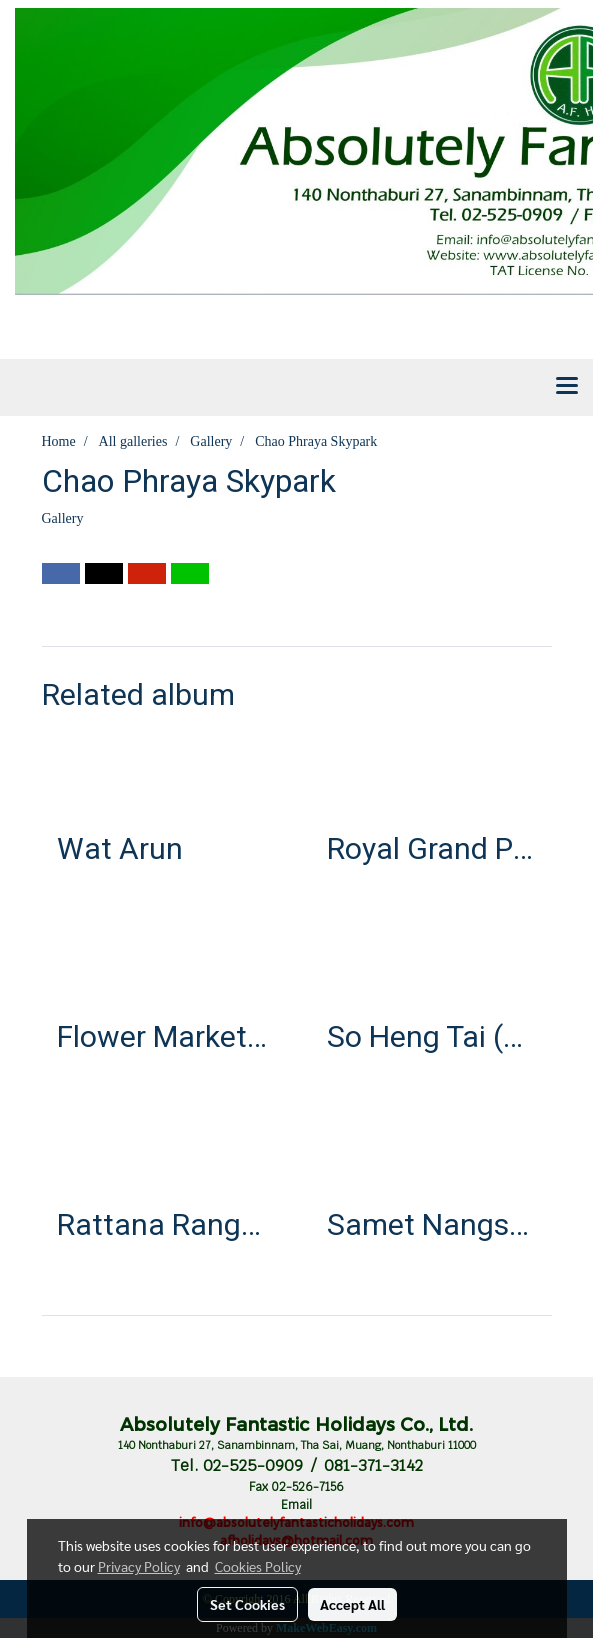  I want to click on [Toggle navigation], so click(567, 387).